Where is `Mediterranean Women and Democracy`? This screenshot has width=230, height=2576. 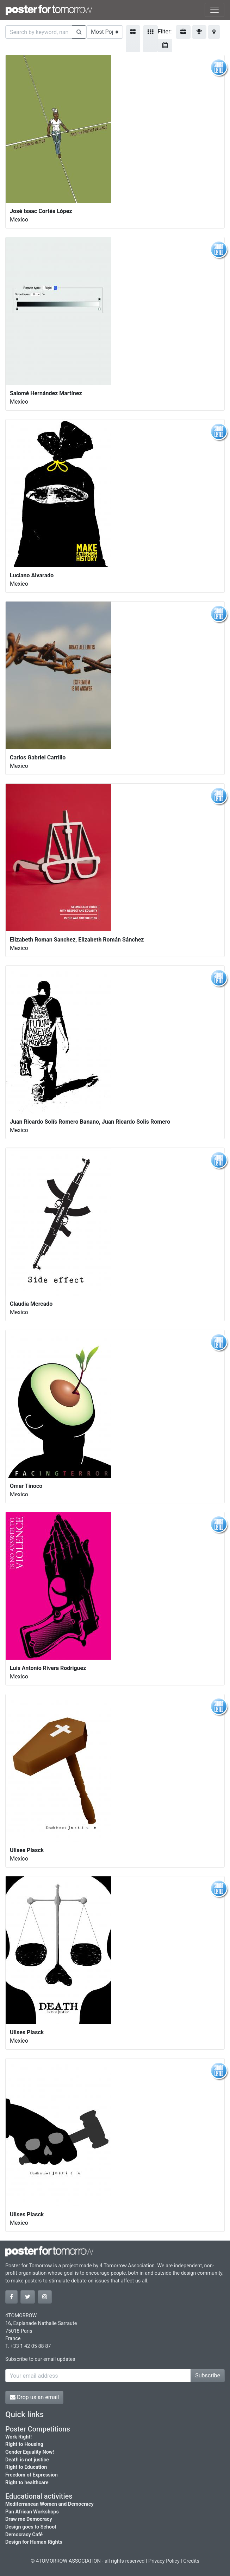
Mediterranean Women and Democracy is located at coordinates (49, 2504).